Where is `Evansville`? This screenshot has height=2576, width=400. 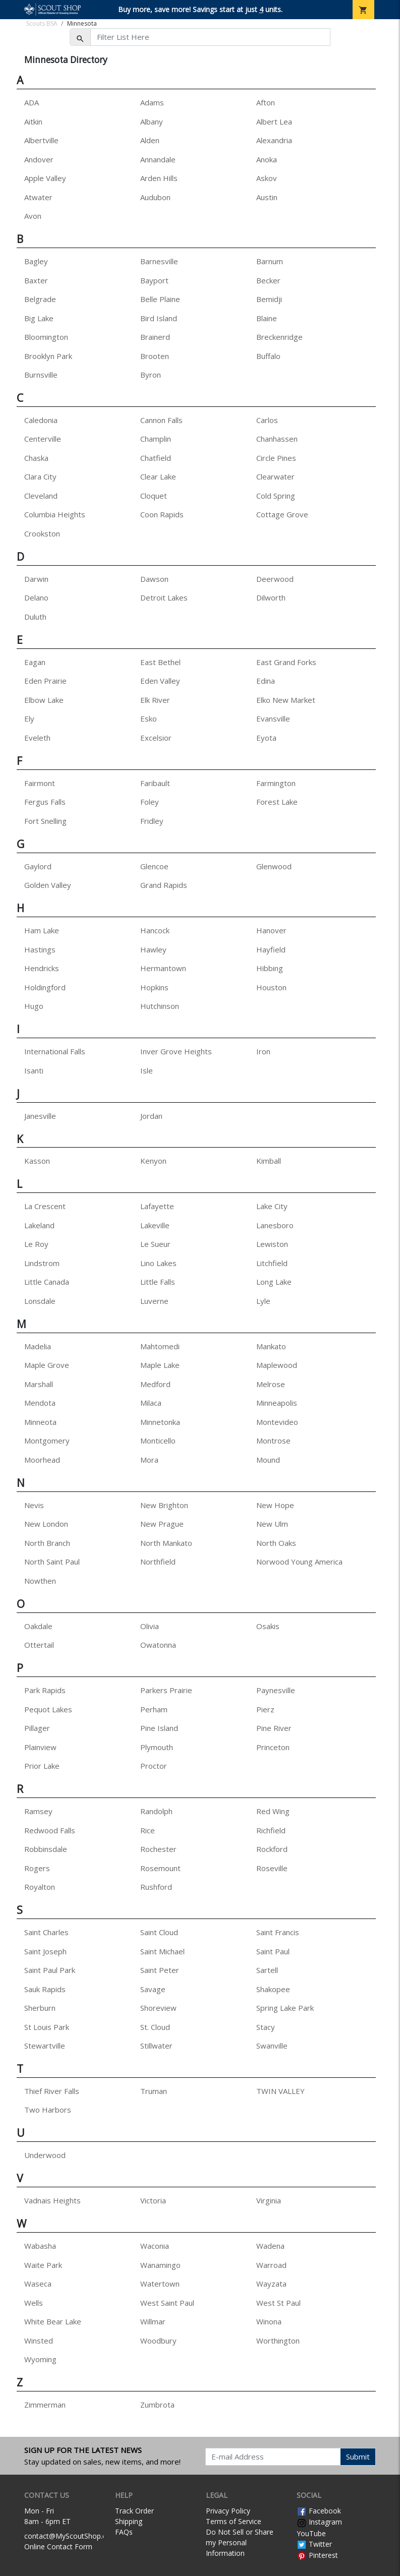
Evansville is located at coordinates (273, 718).